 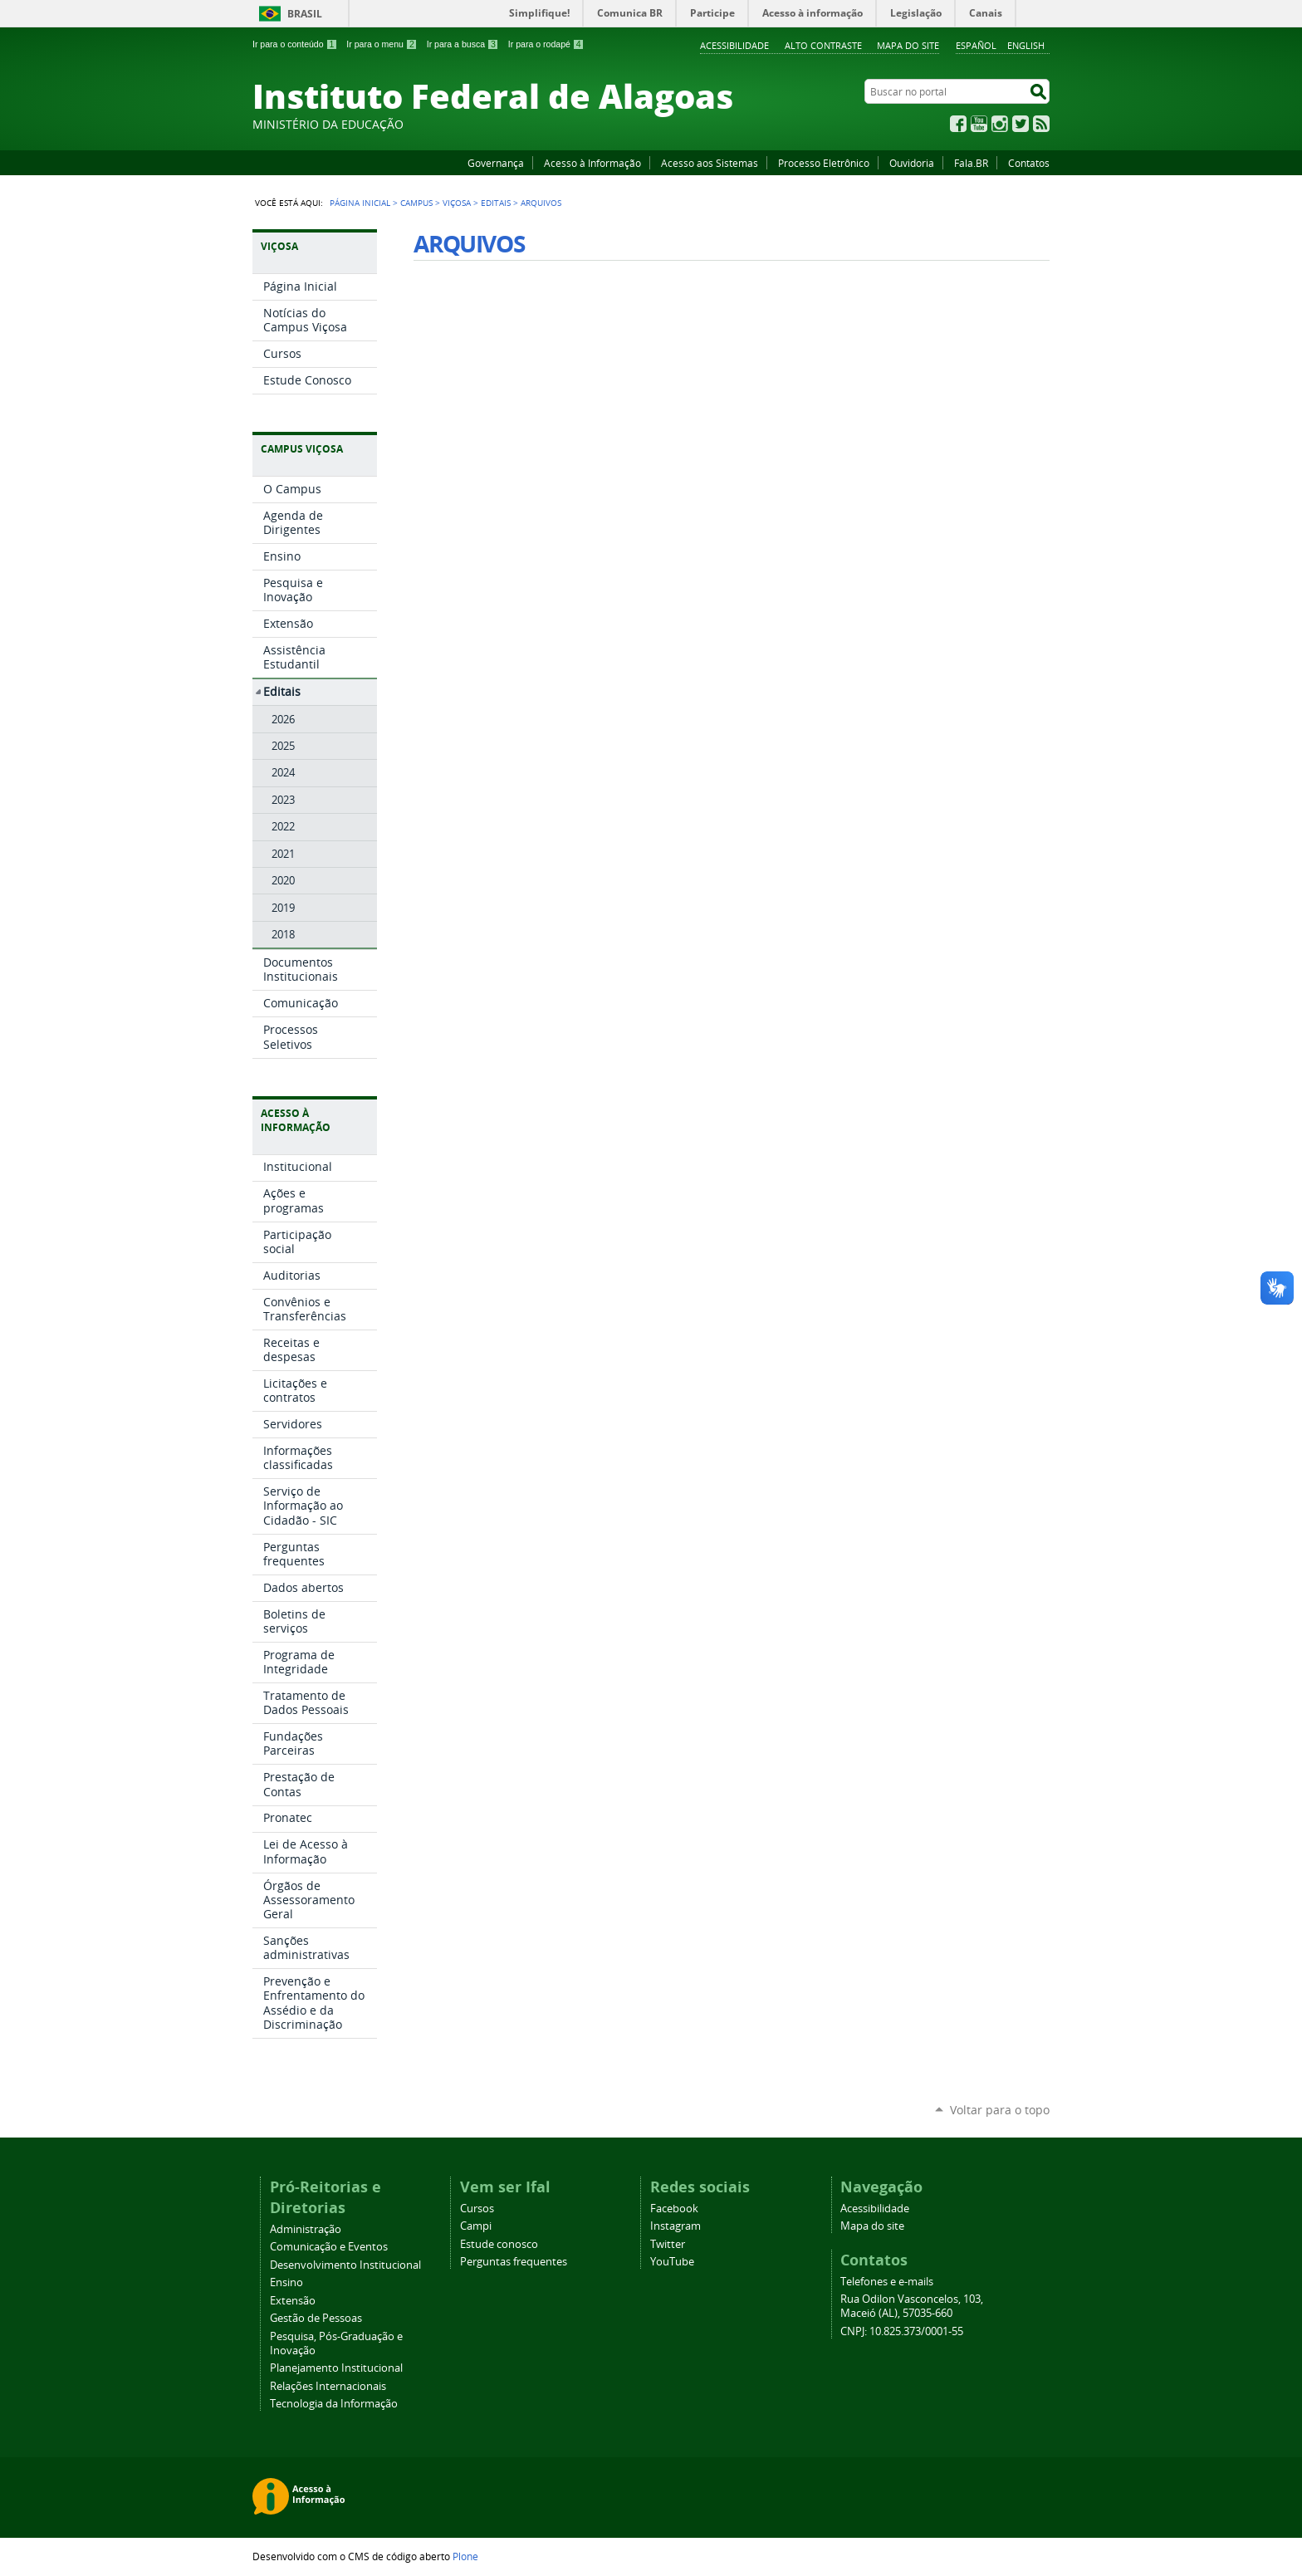 What do you see at coordinates (592, 162) in the screenshot?
I see `Acesso à Informação` at bounding box center [592, 162].